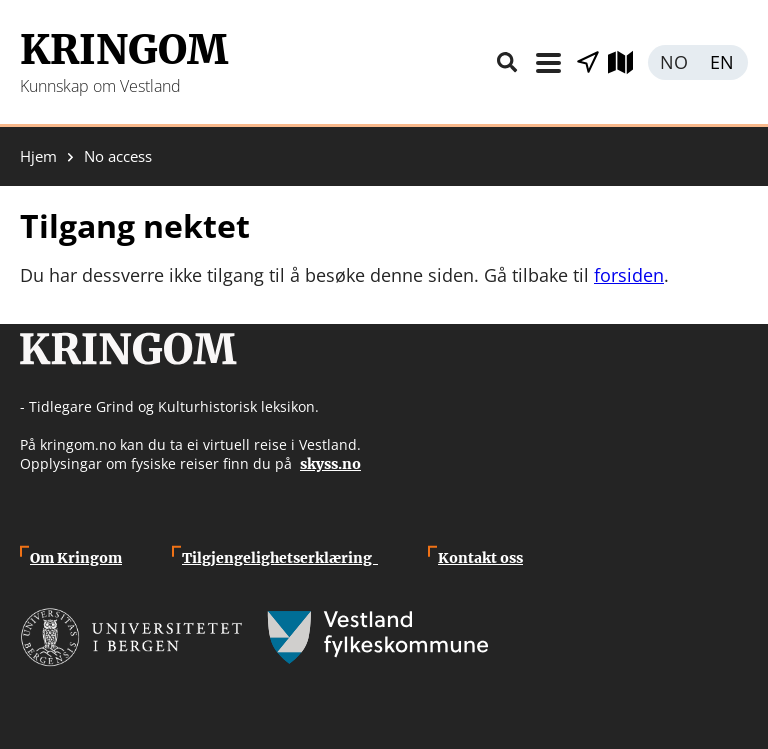  I want to click on Kontakt oss, so click(480, 558).